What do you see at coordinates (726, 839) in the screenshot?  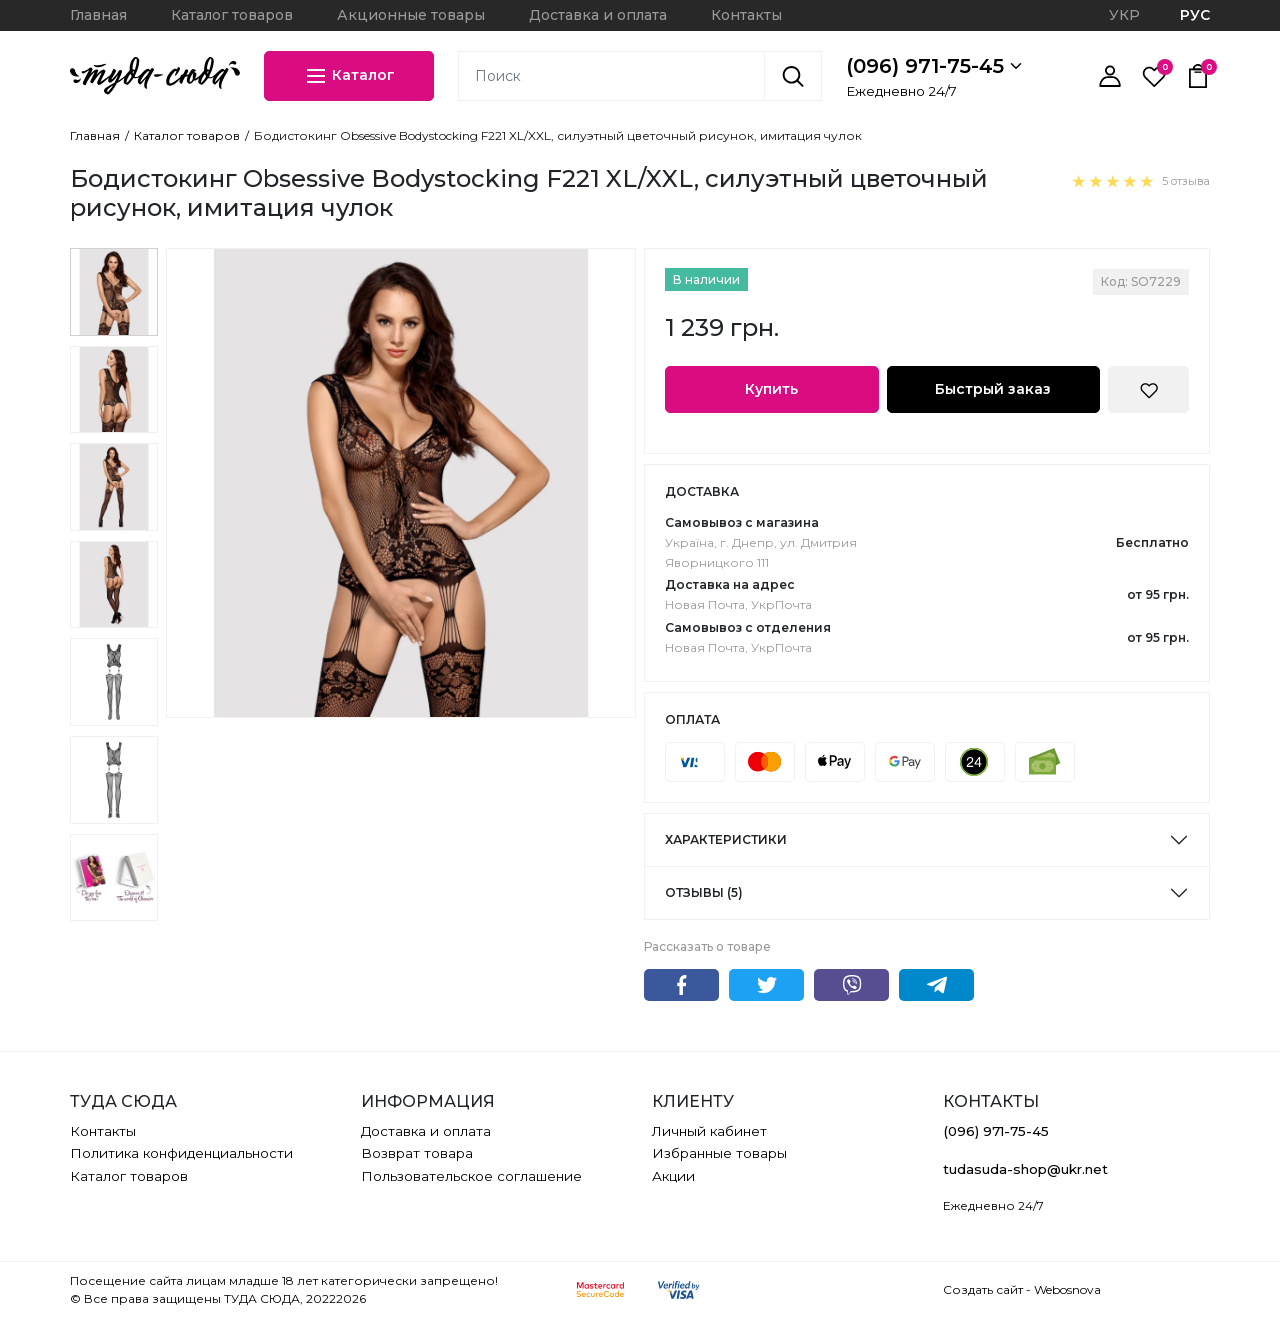 I see `Характеристики` at bounding box center [726, 839].